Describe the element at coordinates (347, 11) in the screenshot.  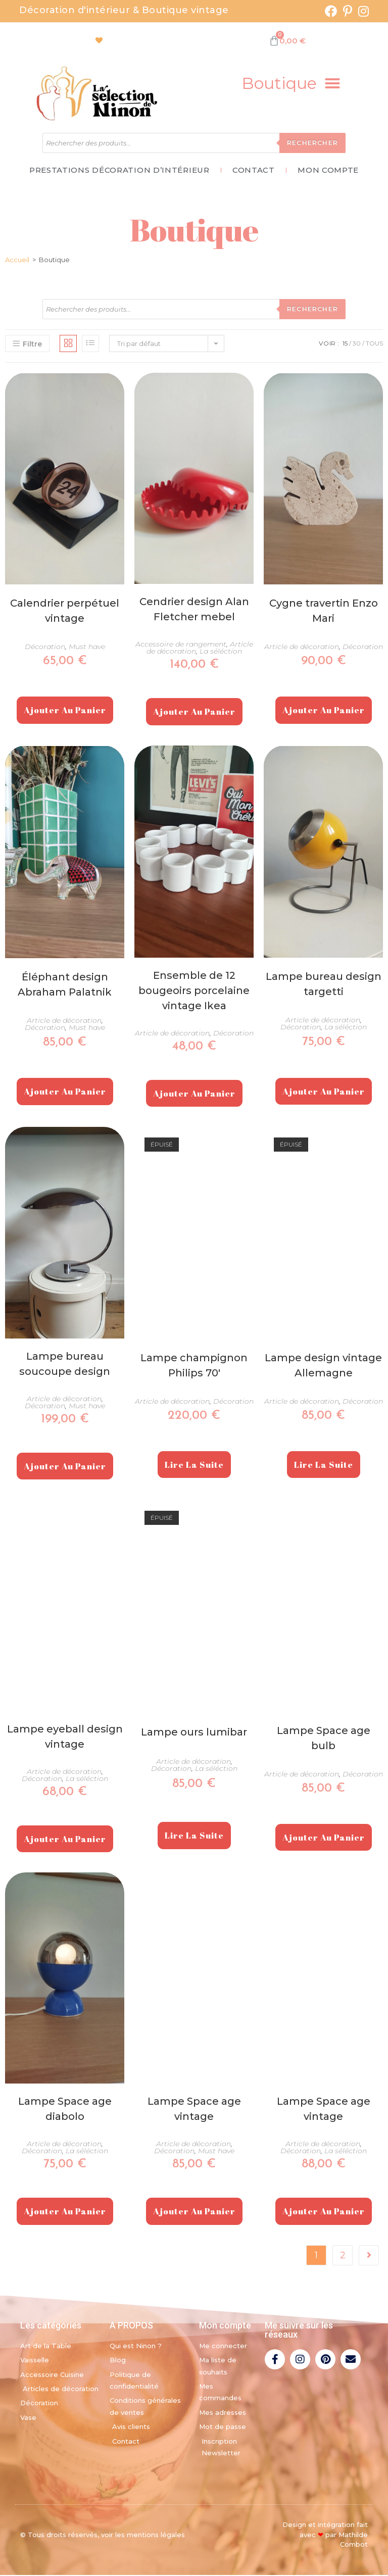
I see `[Pinterest (opens in a new tab)]` at that location.